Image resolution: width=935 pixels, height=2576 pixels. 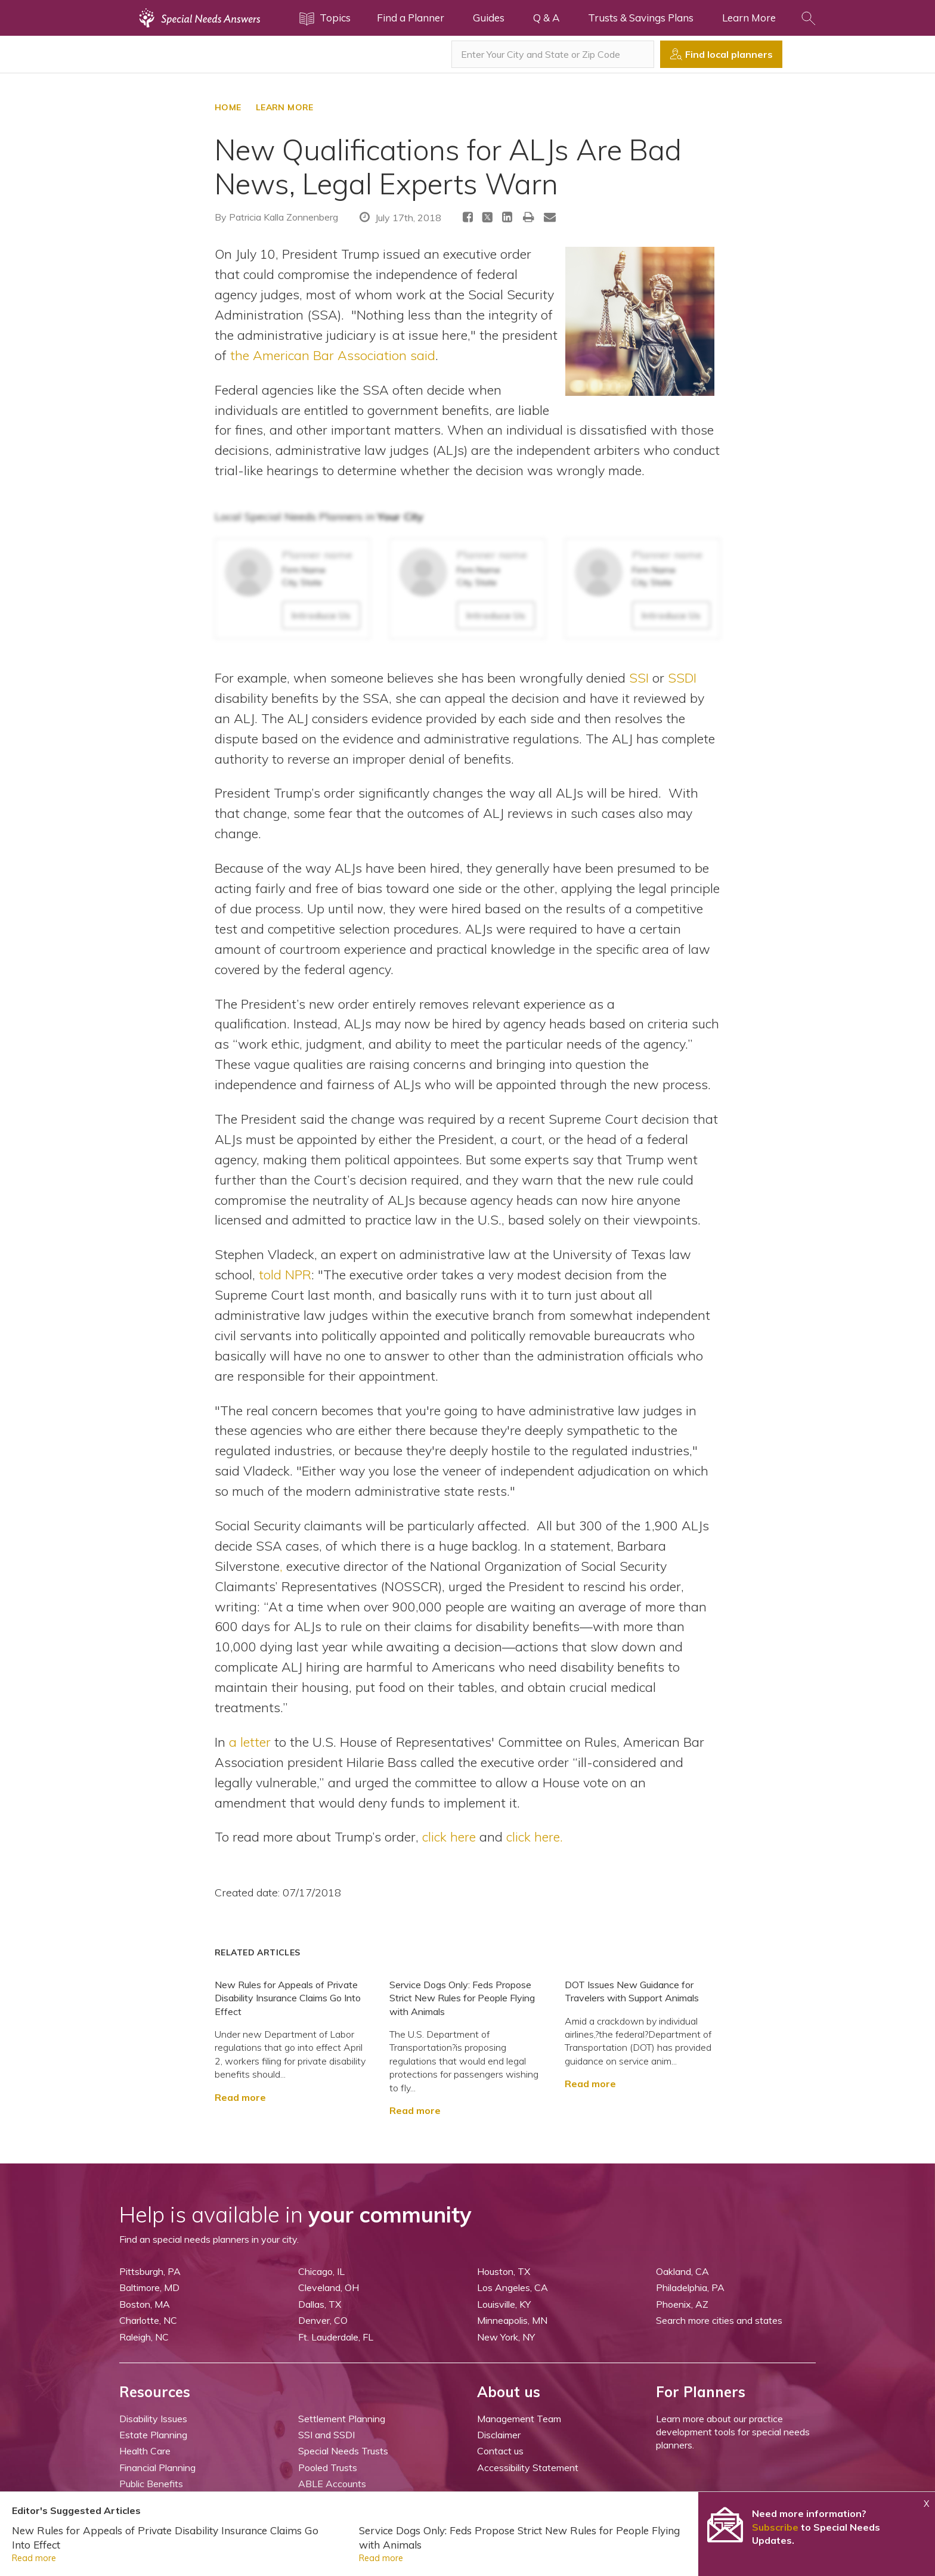 I want to click on SSDI, so click(x=682, y=677).